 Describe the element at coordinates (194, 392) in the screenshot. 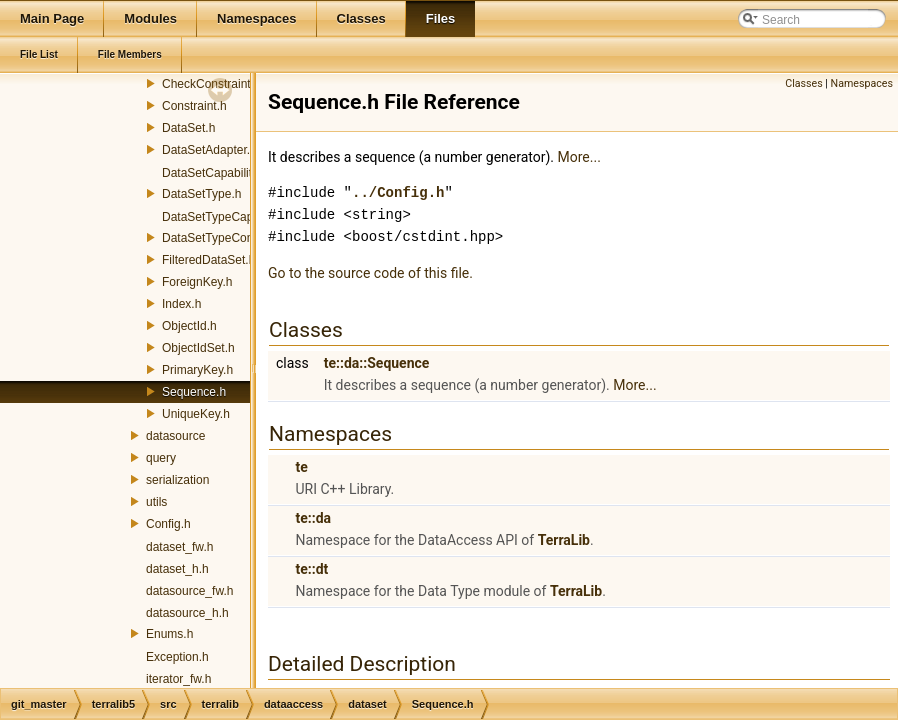

I see `Sequence.h` at that location.